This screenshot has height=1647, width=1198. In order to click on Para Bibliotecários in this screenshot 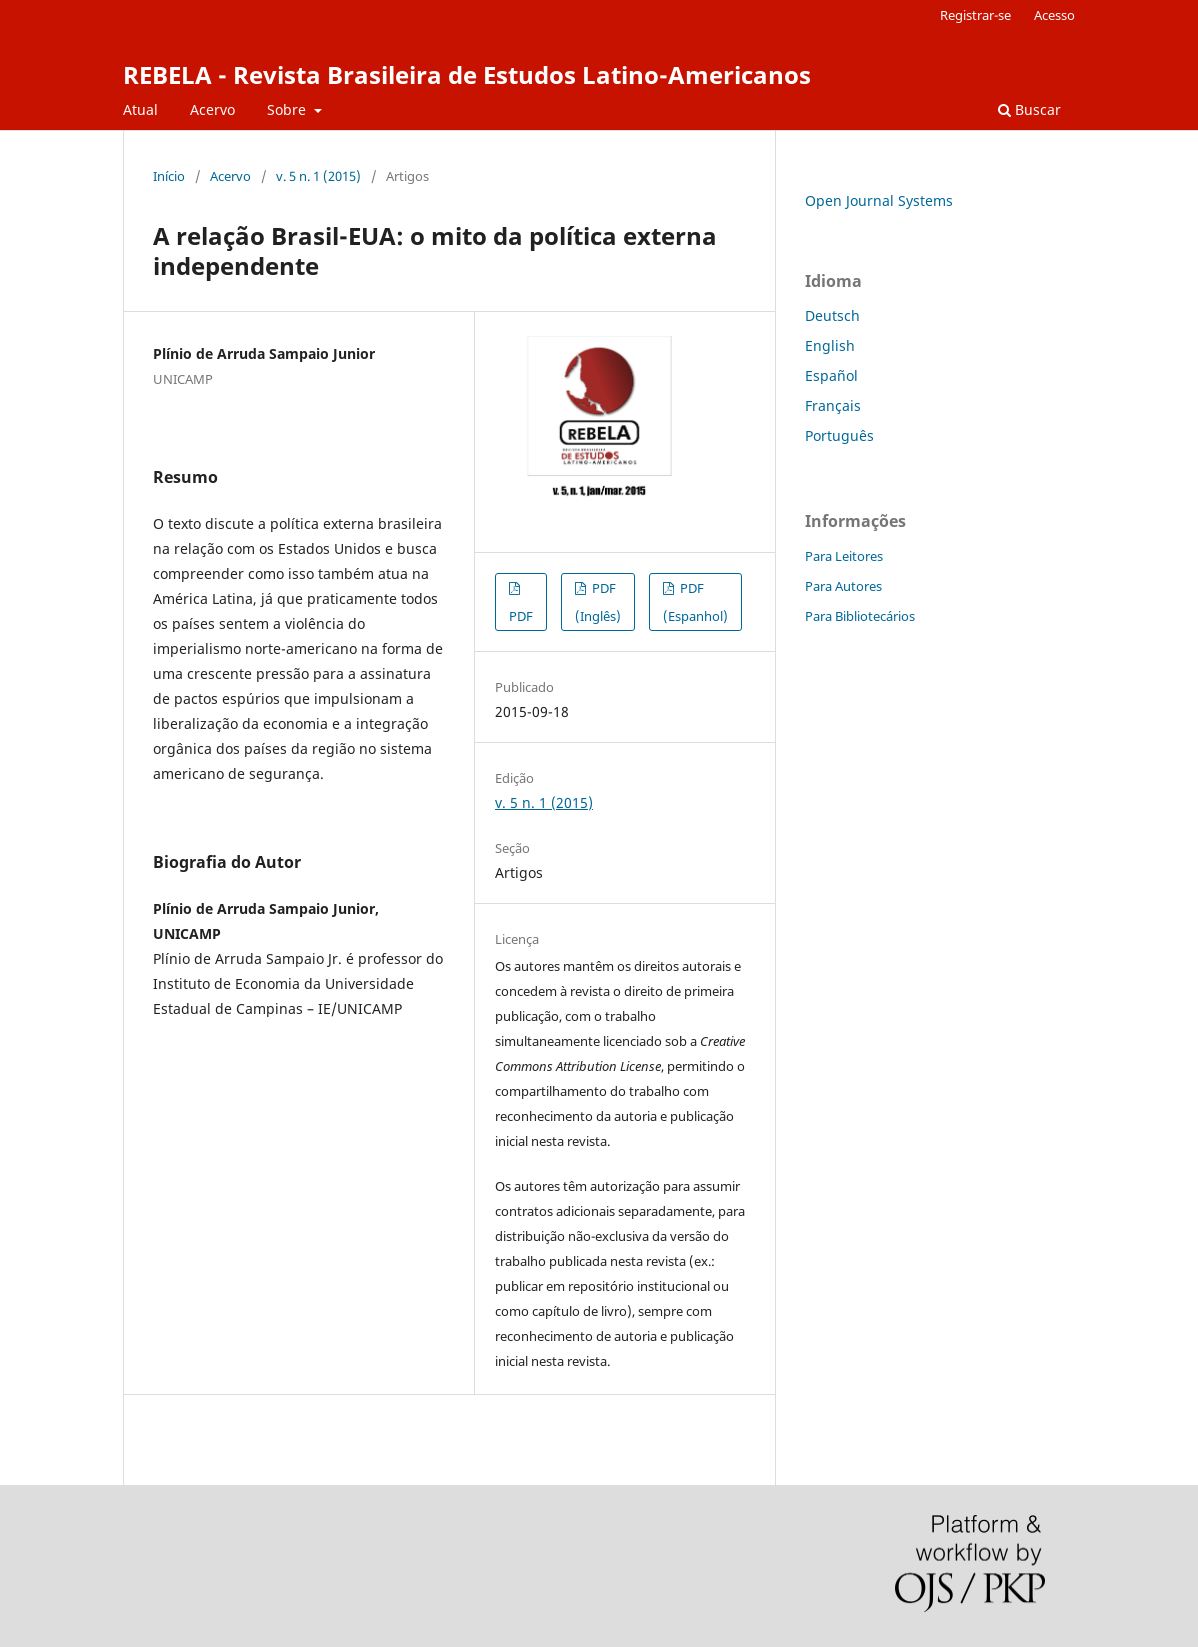, I will do `click(860, 616)`.